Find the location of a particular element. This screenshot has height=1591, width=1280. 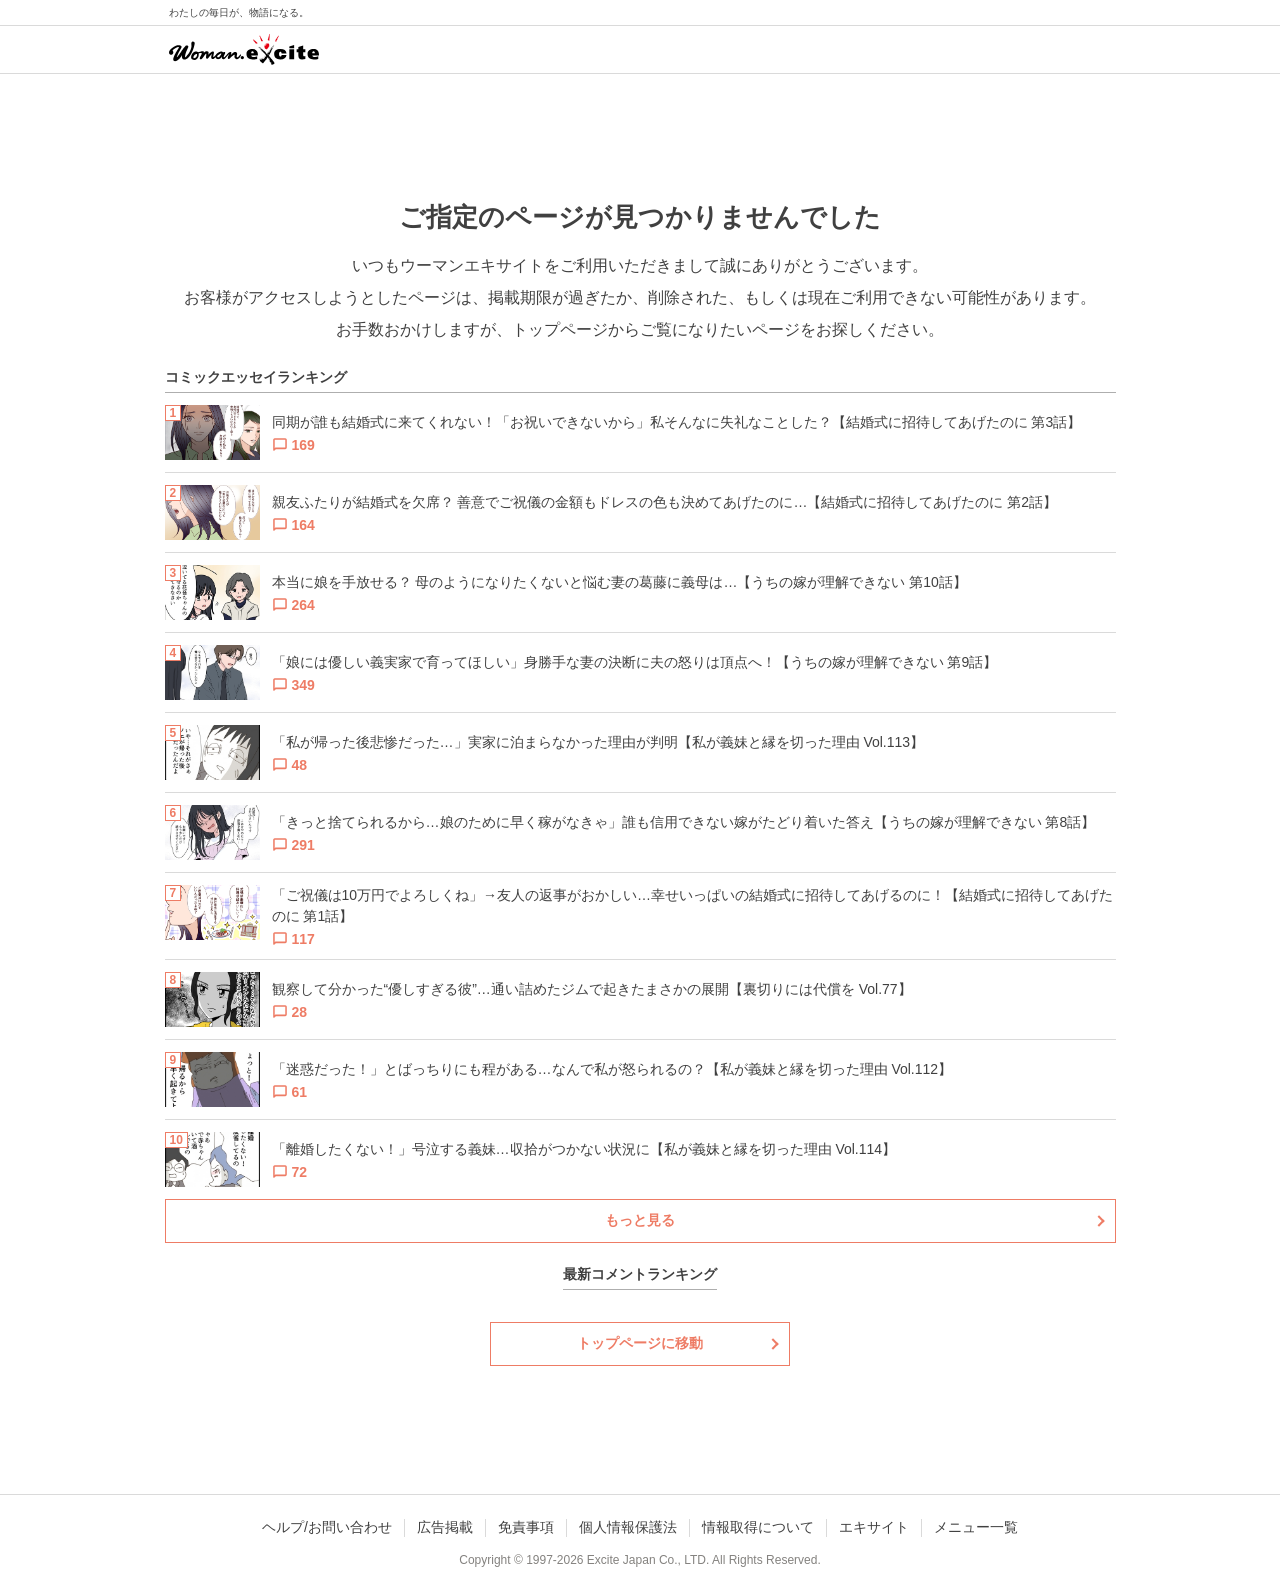

トップページに移動 is located at coordinates (640, 1343).